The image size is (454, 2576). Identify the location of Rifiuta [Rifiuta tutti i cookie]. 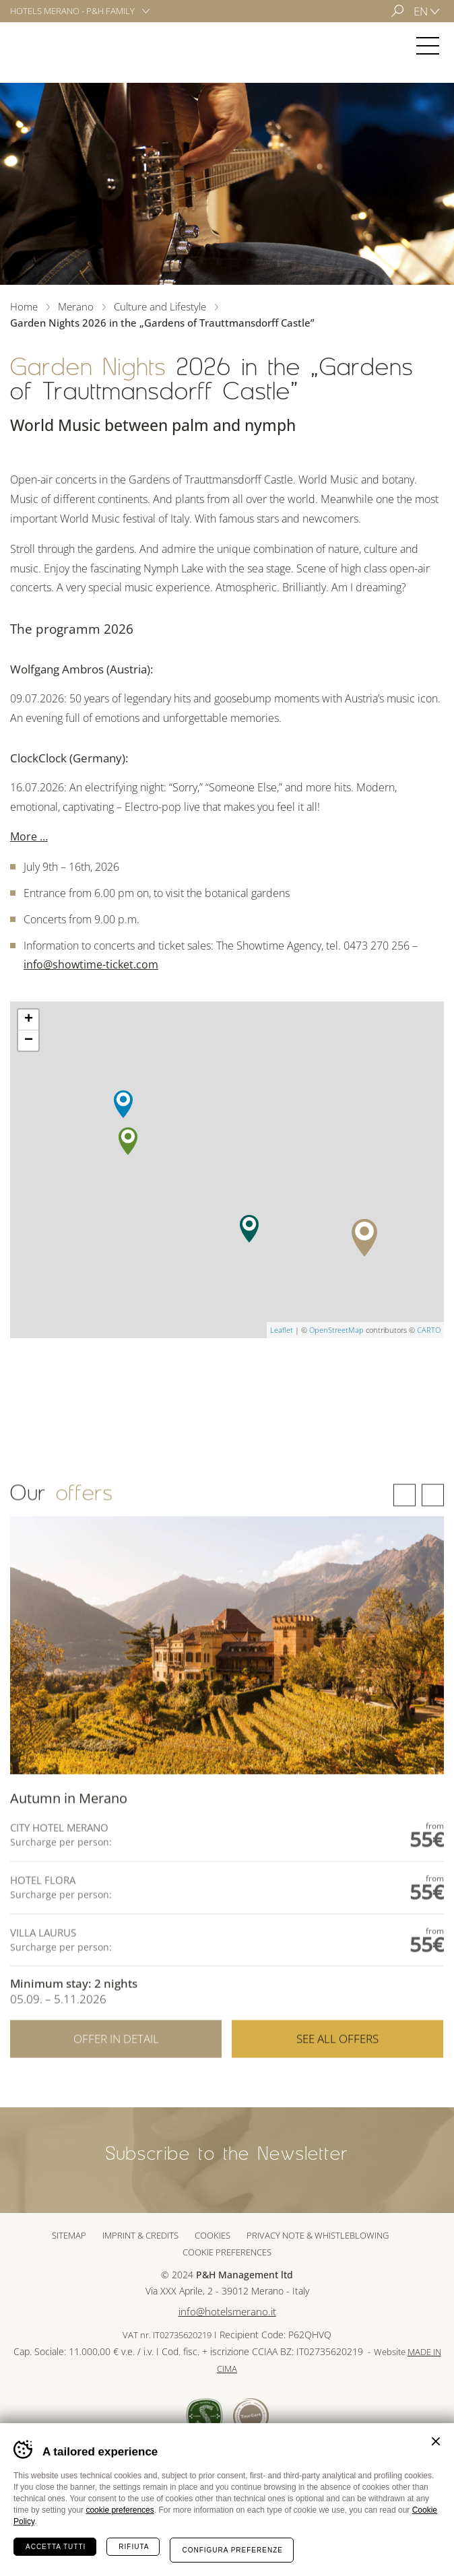
(134, 2546).